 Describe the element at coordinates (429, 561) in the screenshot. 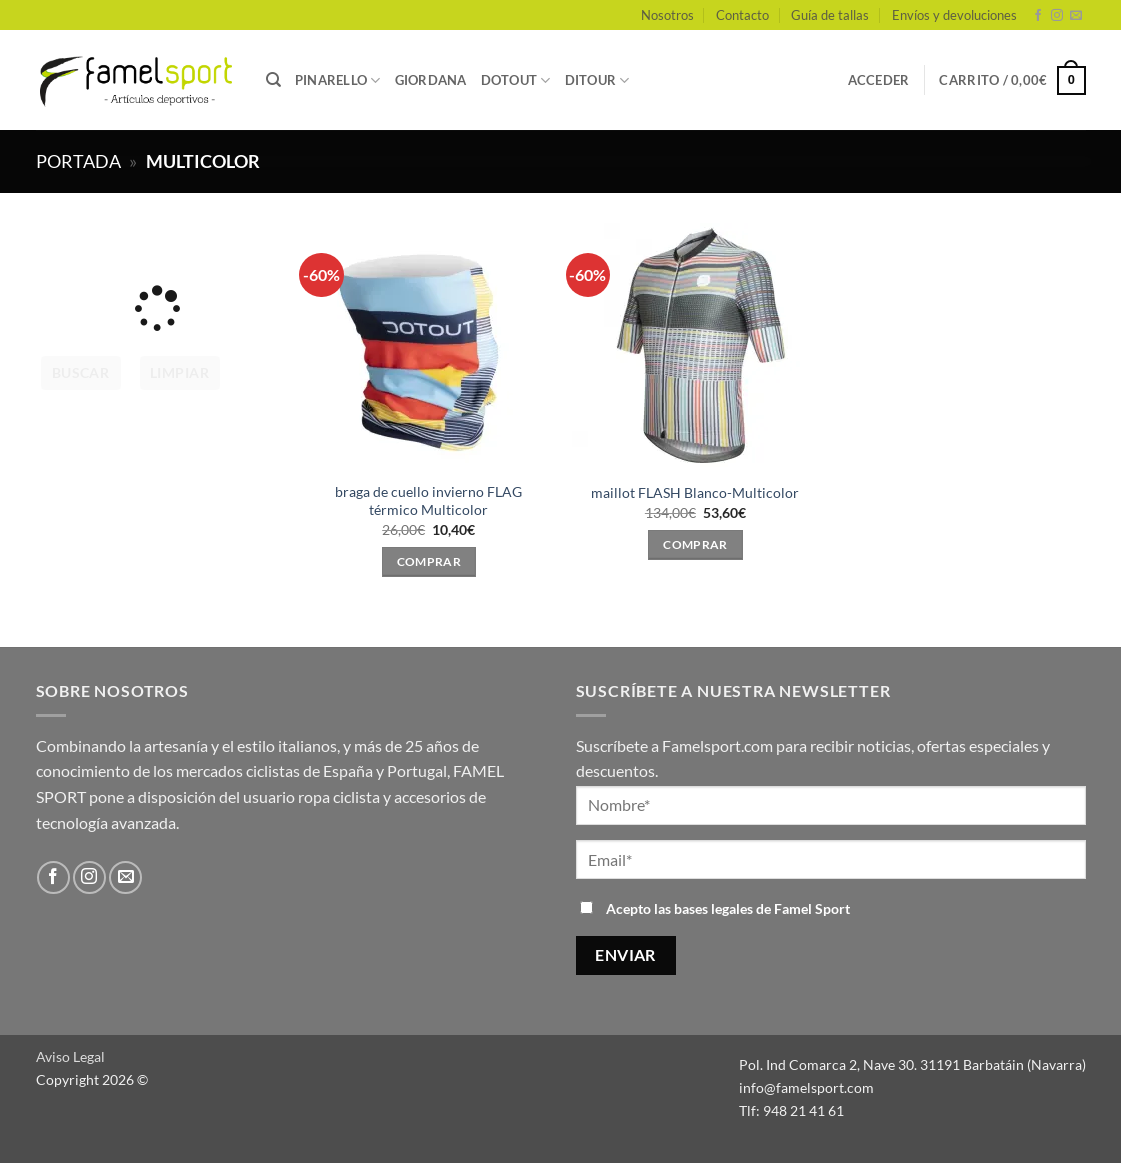

I see `Comprar [Elige las opciones para “braga de cuello invierno FLAG térmico Multicolor”]` at that location.